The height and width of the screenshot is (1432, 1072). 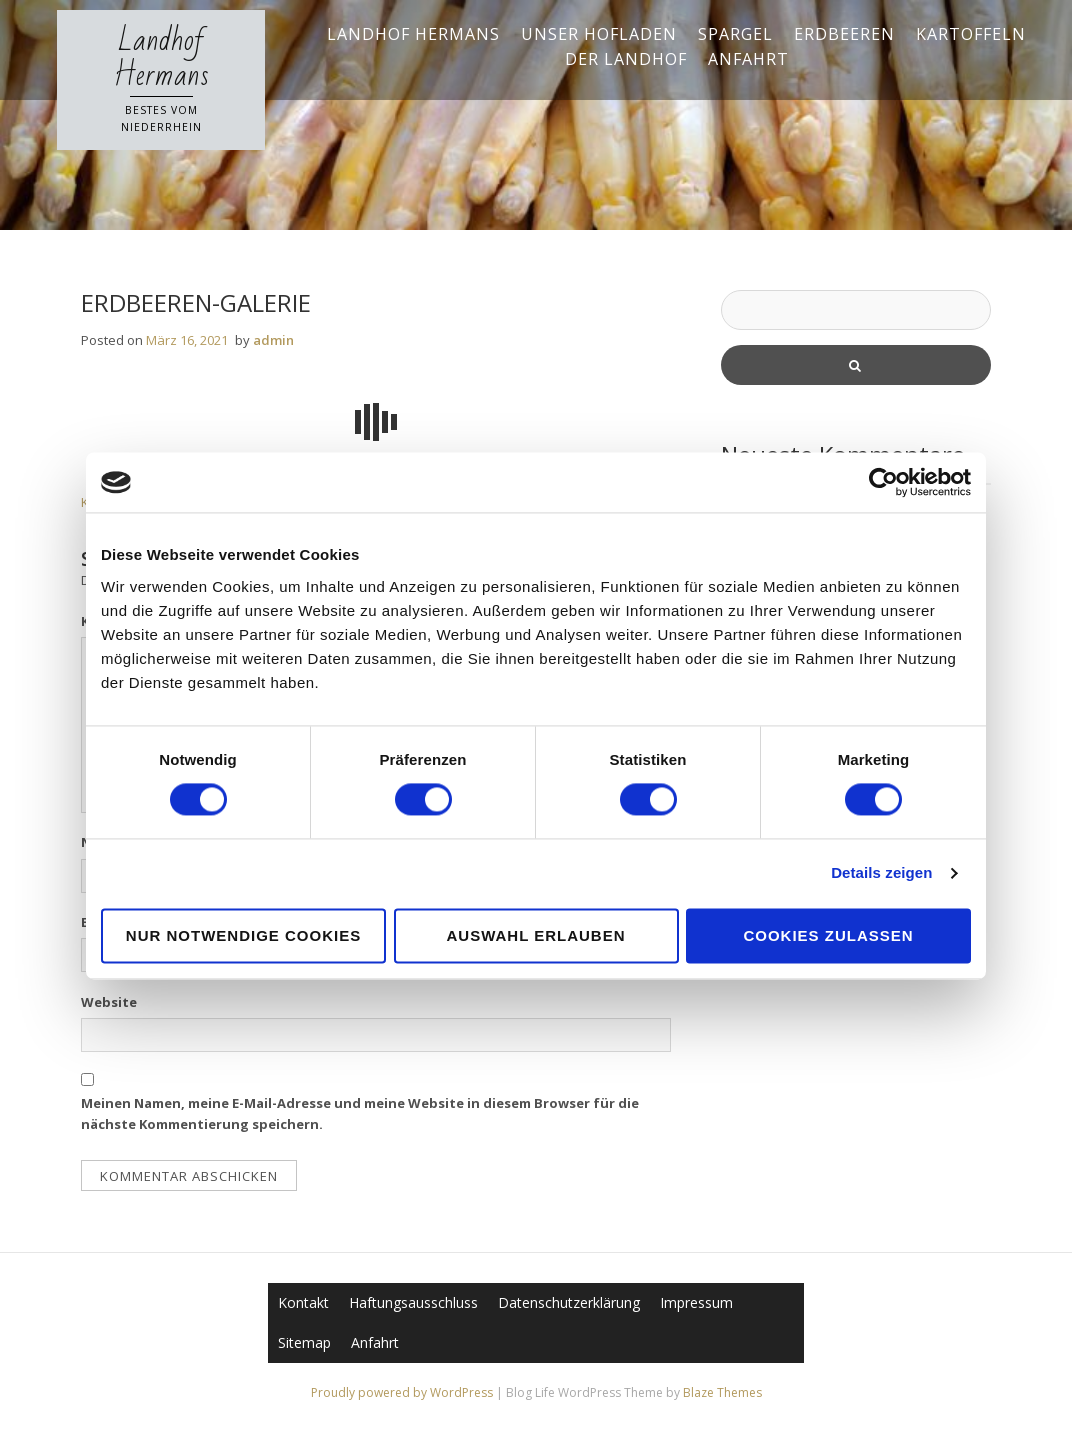 What do you see at coordinates (748, 59) in the screenshot?
I see `Anfahrt` at bounding box center [748, 59].